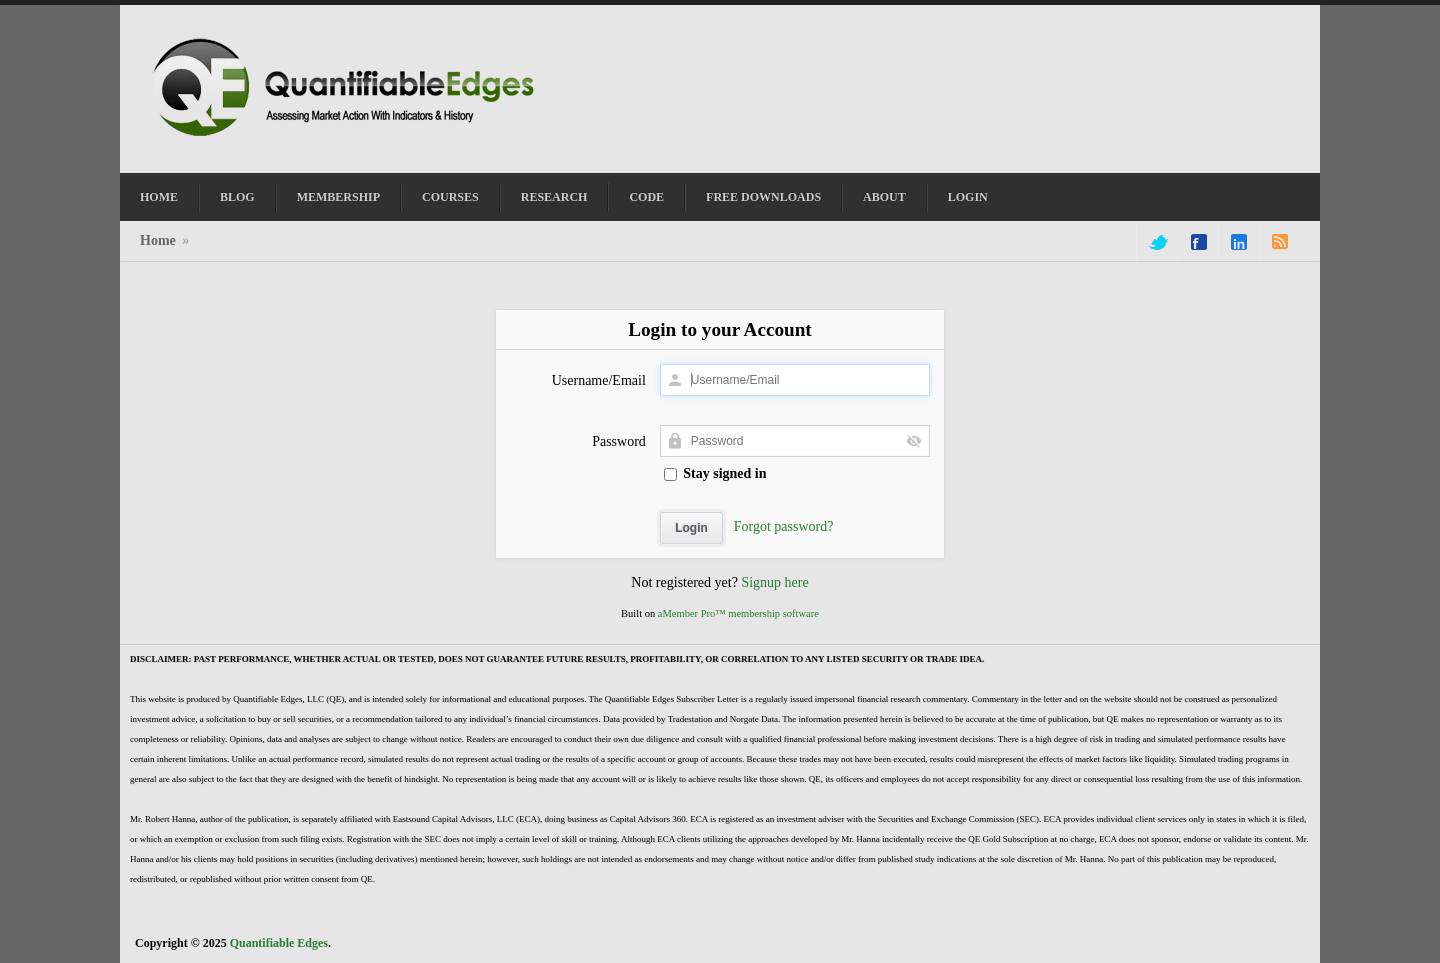 The height and width of the screenshot is (963, 1440). Describe the element at coordinates (738, 613) in the screenshot. I see `aMember Pro™ membership software` at that location.